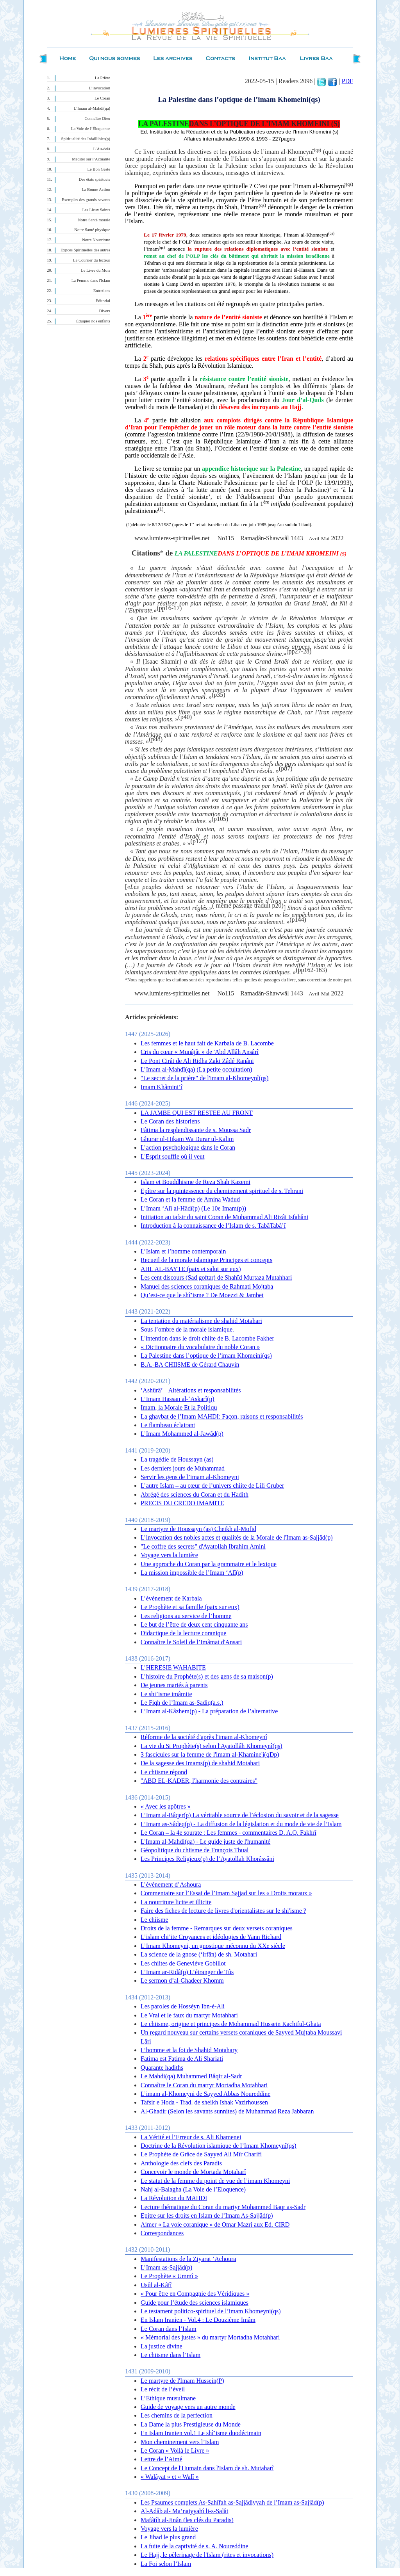  What do you see at coordinates (207, 1286) in the screenshot?
I see `Manuel des sciences coraniques de Rahmati Mojtaba` at bounding box center [207, 1286].